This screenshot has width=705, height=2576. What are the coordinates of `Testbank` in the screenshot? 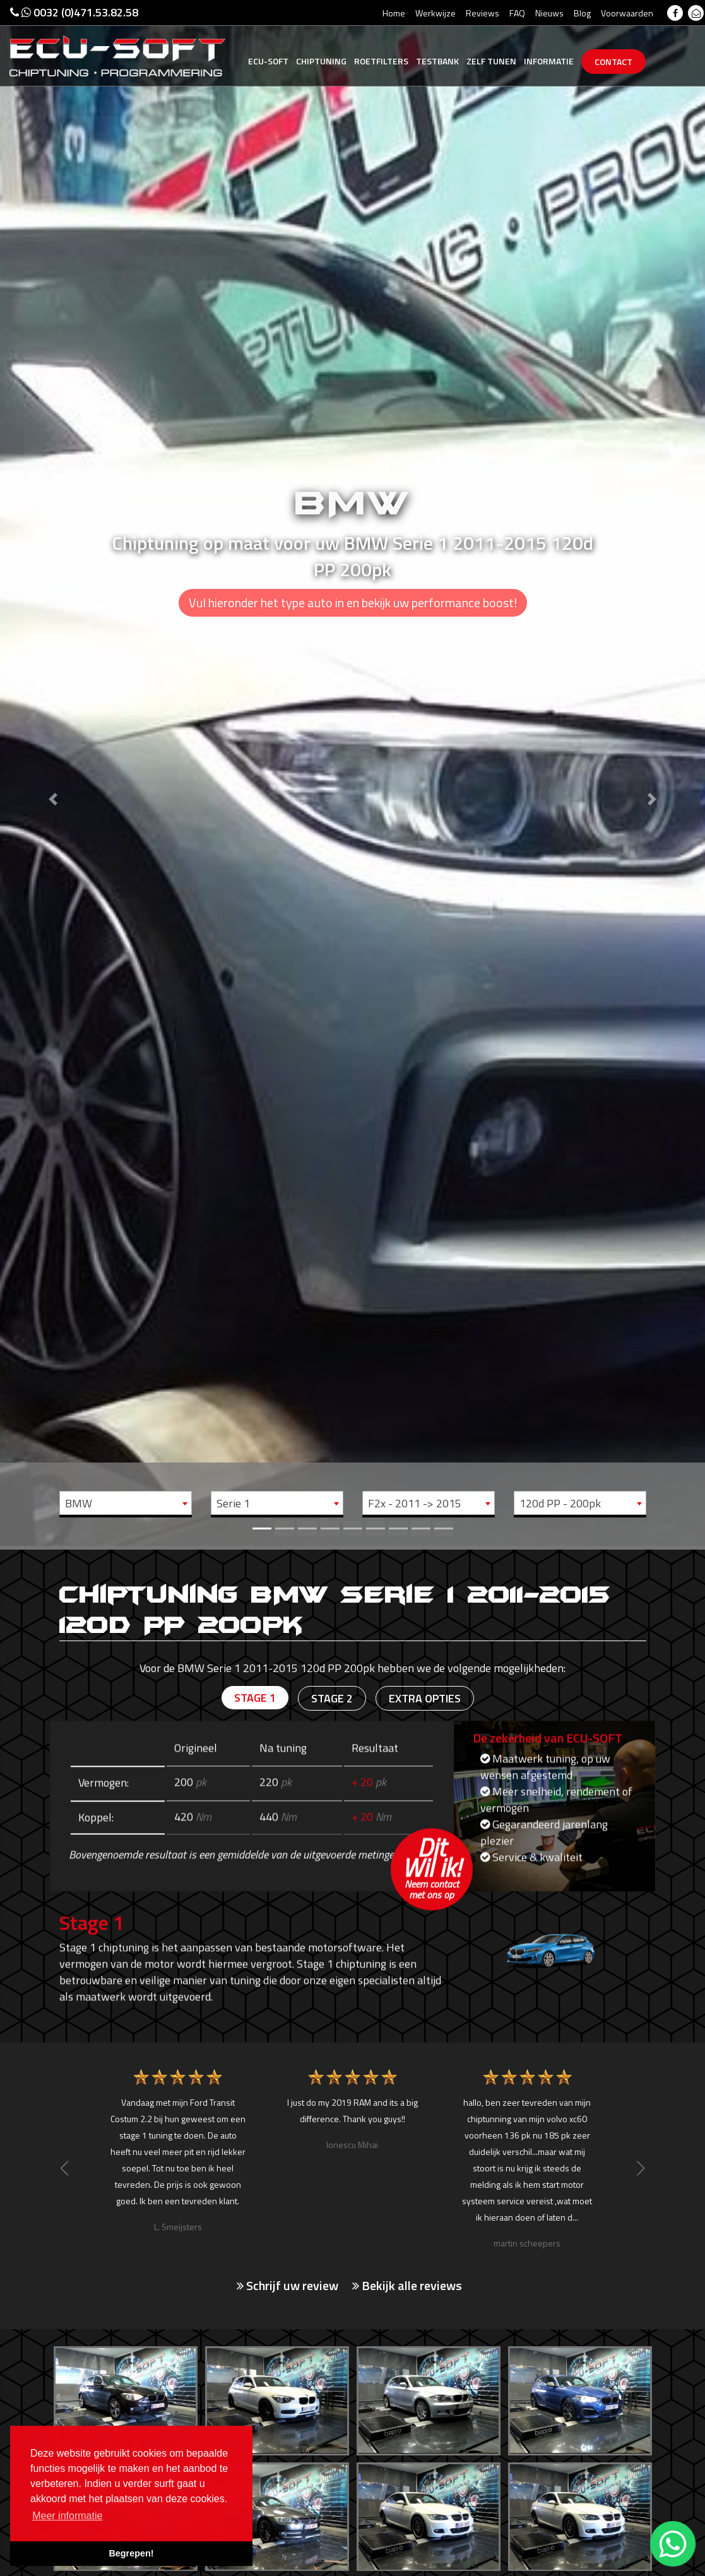 It's located at (437, 61).